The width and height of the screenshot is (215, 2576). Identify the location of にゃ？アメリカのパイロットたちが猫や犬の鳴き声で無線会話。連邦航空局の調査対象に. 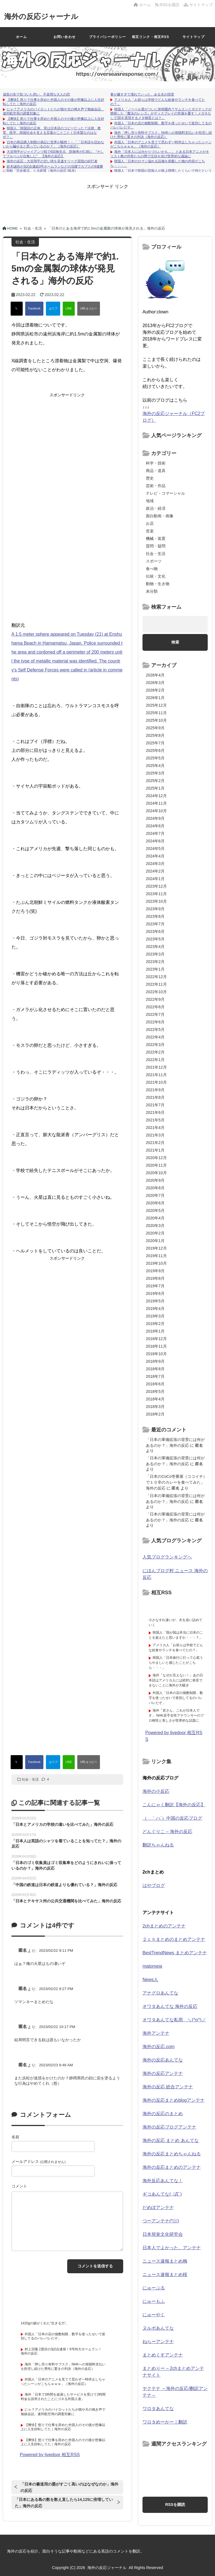
(63, 2412).